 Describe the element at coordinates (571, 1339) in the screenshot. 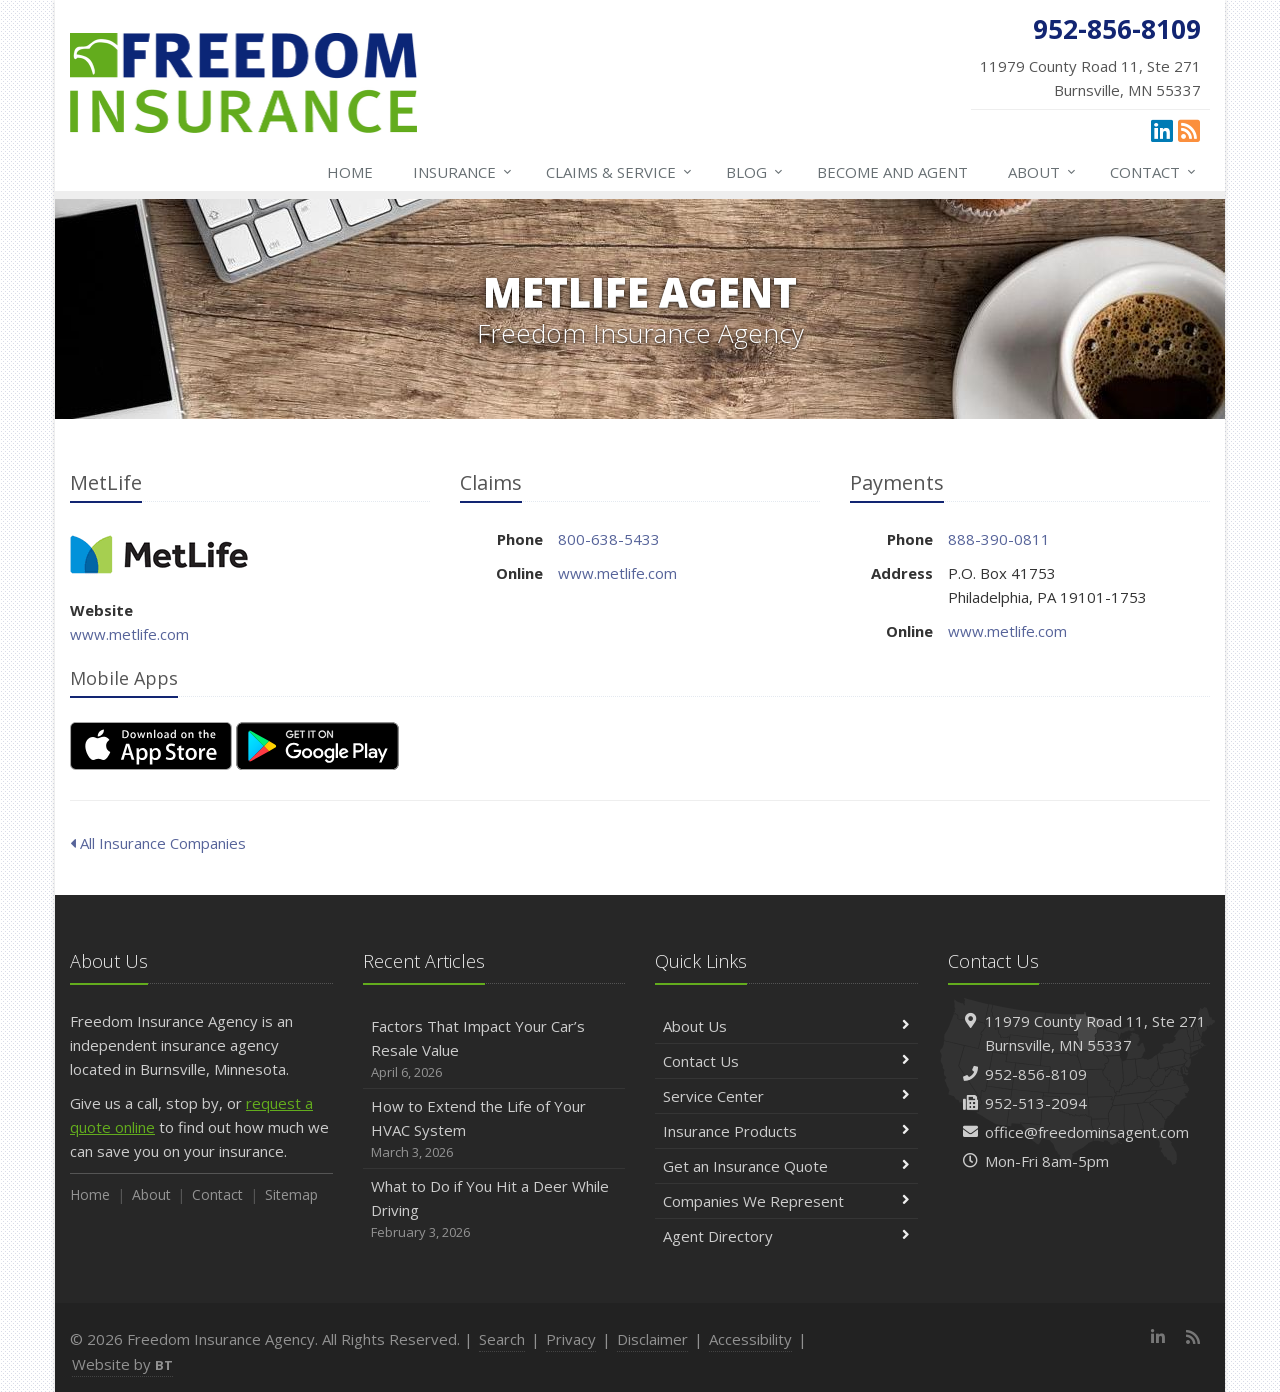

I see `Privacy` at that location.